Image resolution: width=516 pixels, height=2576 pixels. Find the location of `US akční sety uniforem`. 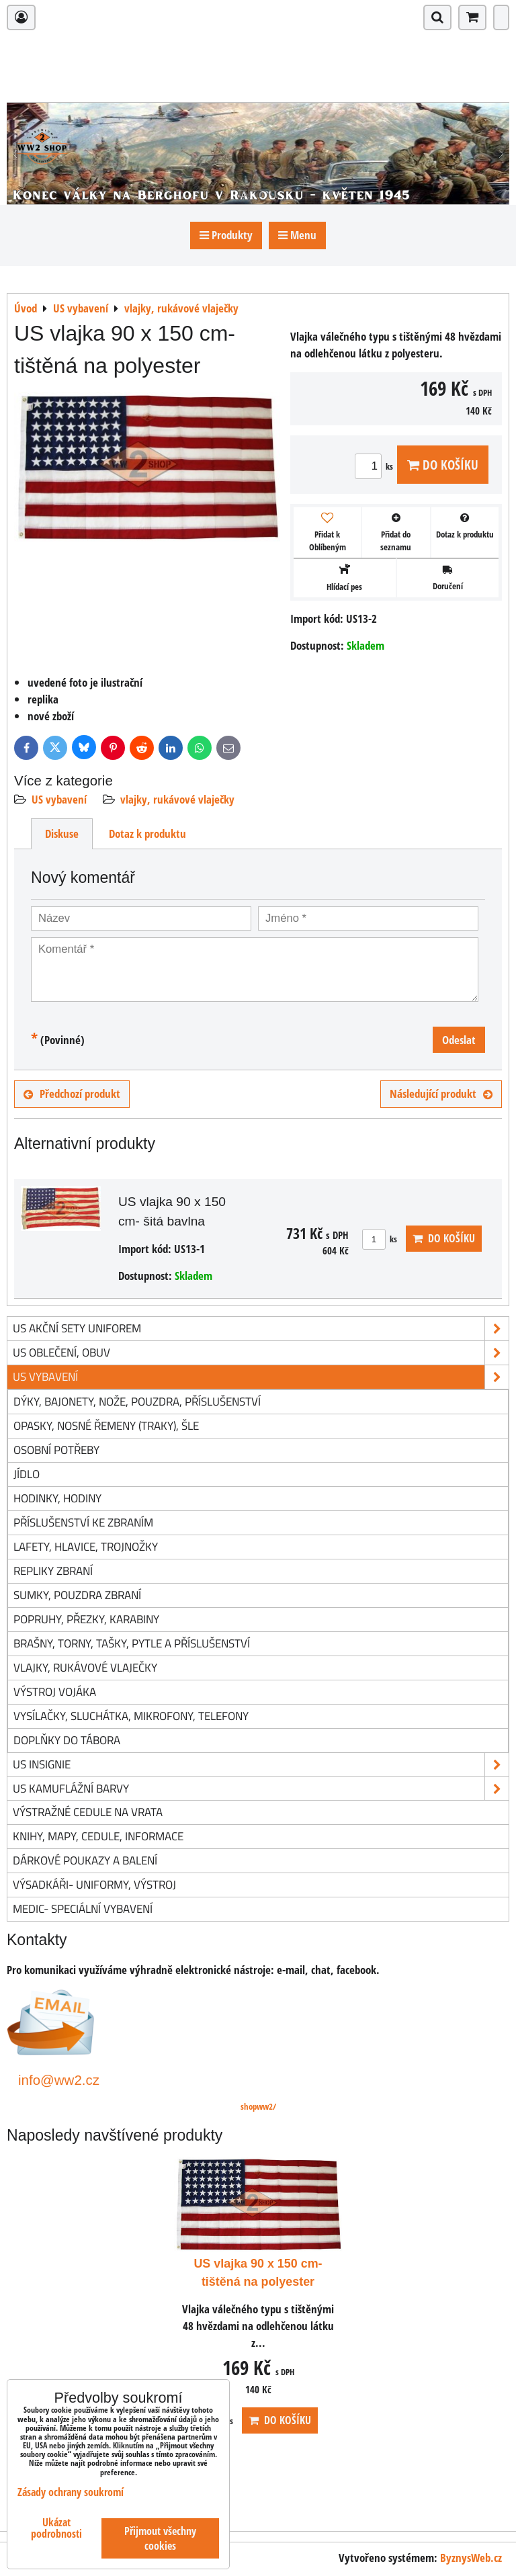

US akční sety uniforem is located at coordinates (261, 1328).